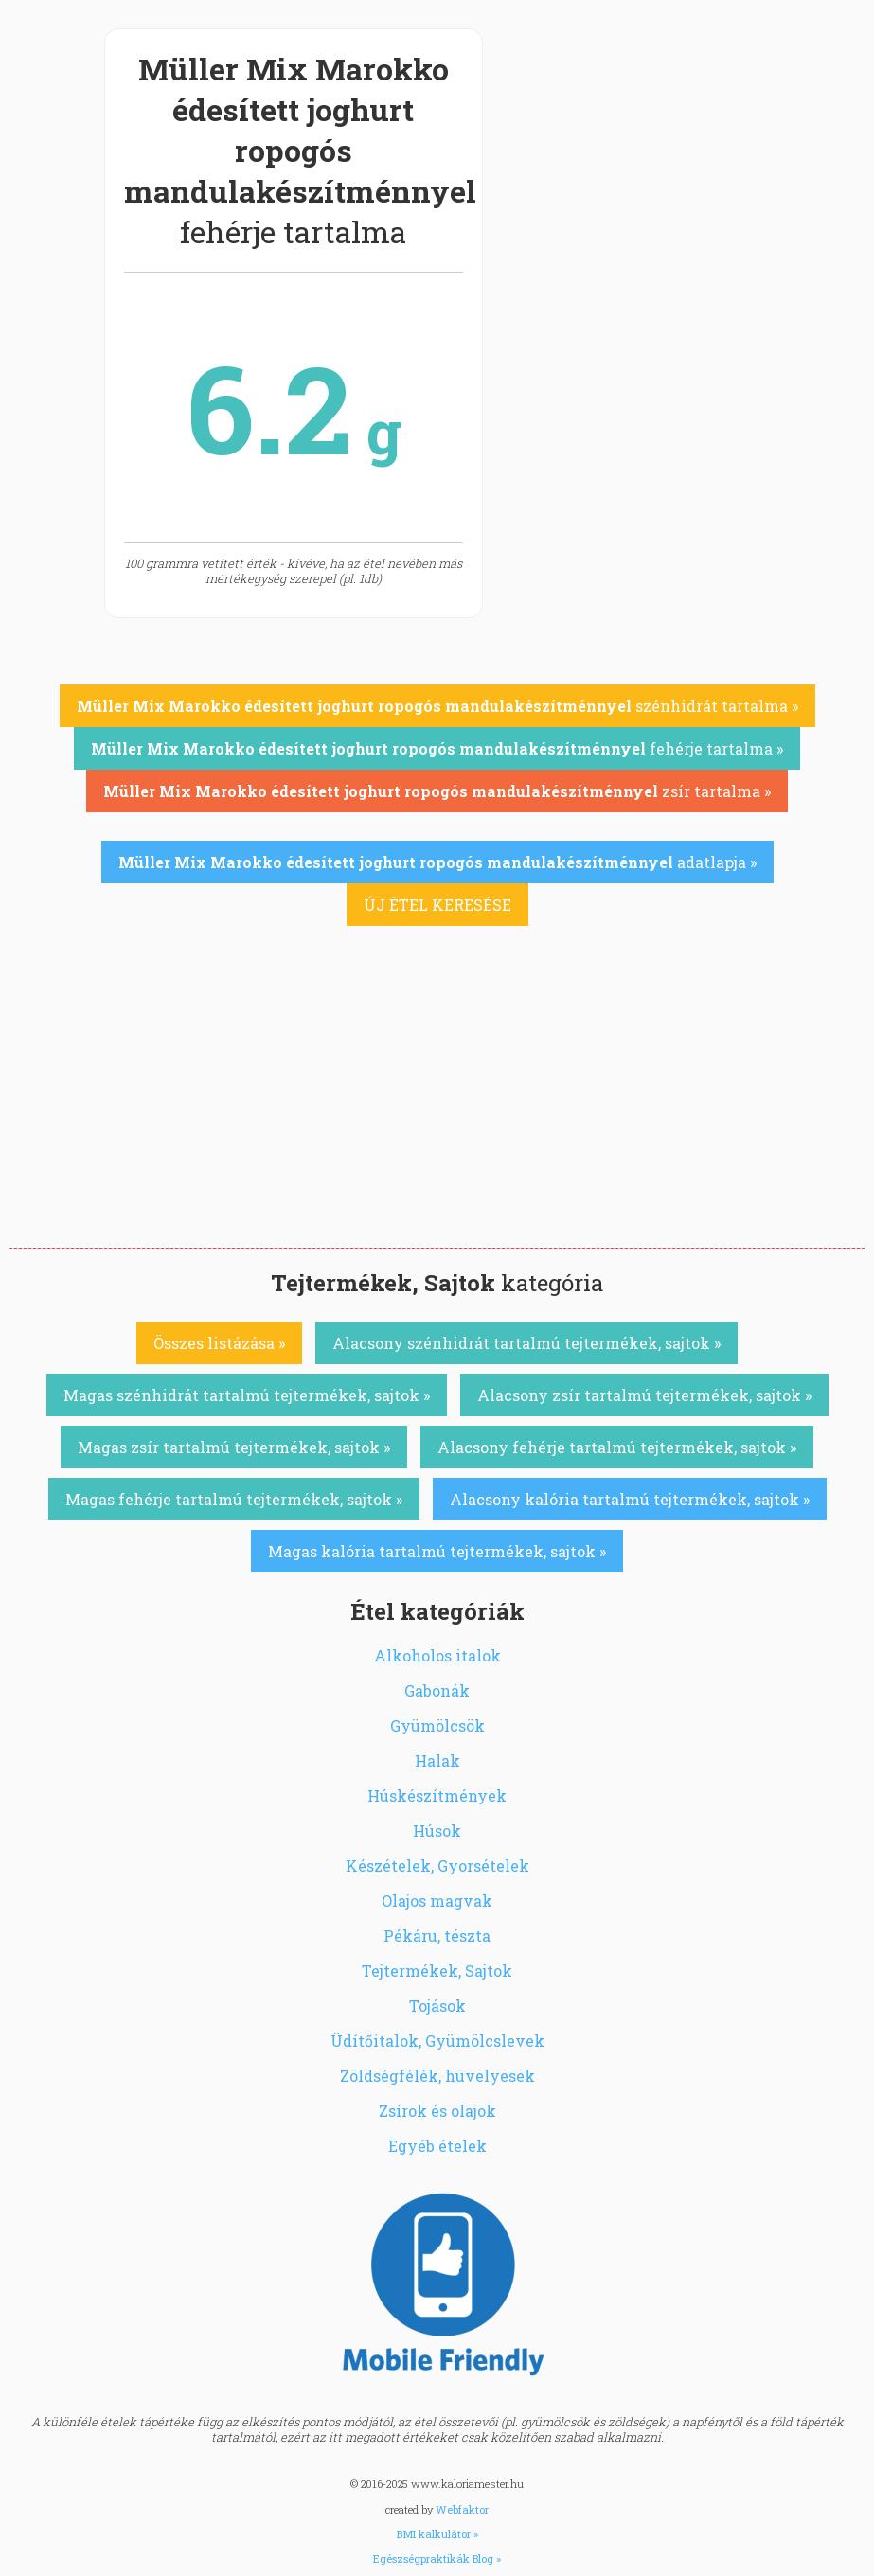 The width and height of the screenshot is (874, 2576). What do you see at coordinates (219, 1343) in the screenshot?
I see `Összes listázása »` at bounding box center [219, 1343].